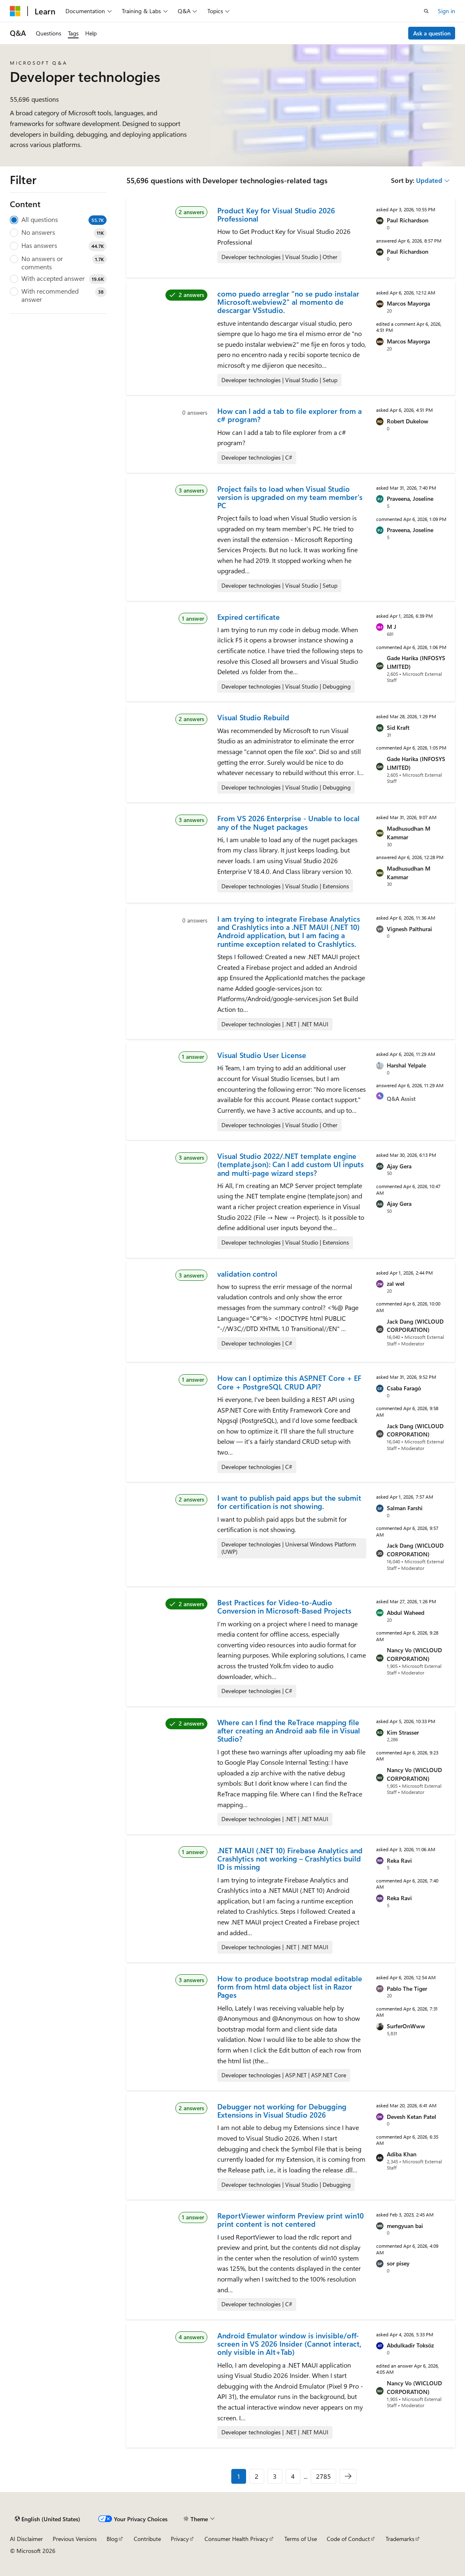  Describe the element at coordinates (411, 2117) in the screenshot. I see `Devesh Ketan Patel` at that location.